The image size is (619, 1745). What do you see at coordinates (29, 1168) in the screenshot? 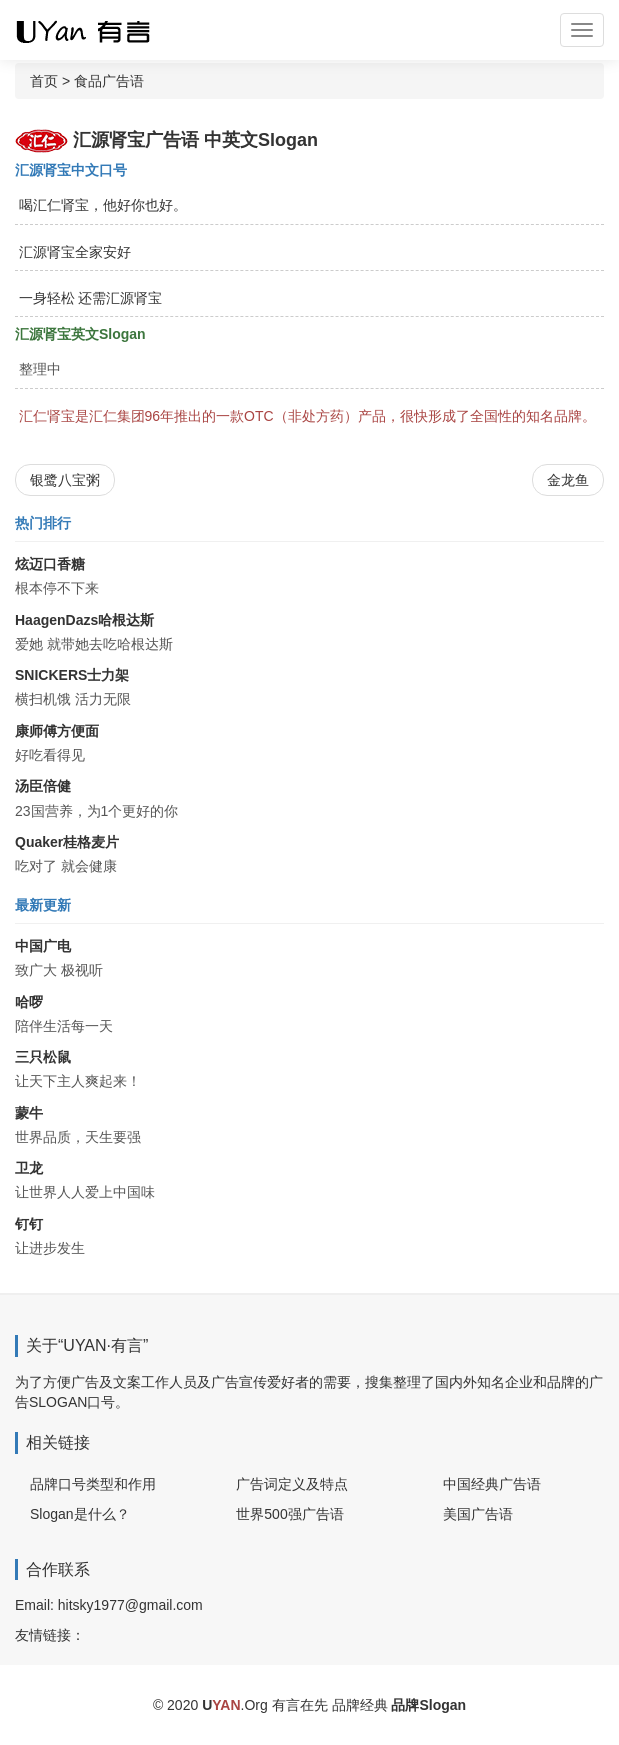
I see `卫龙` at bounding box center [29, 1168].